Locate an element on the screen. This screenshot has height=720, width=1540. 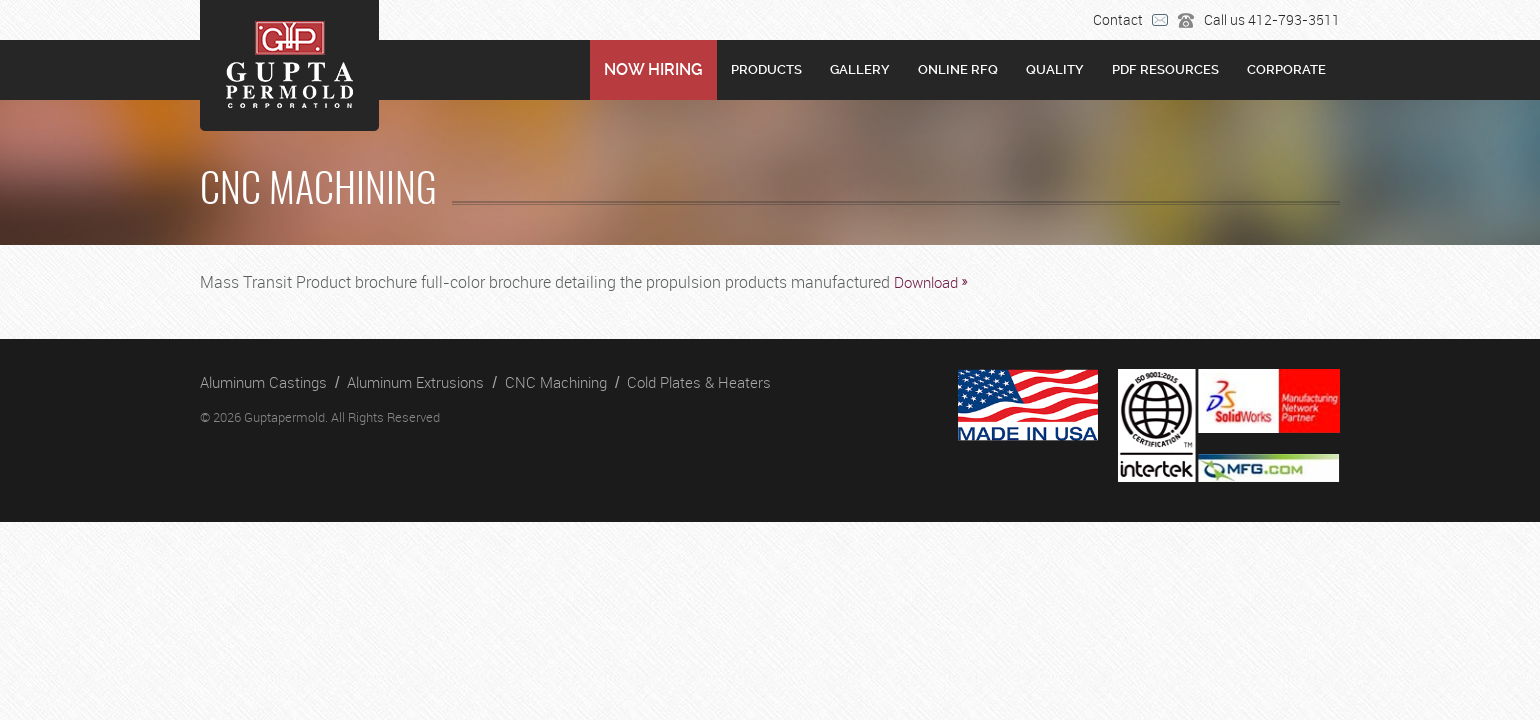
Download is located at coordinates (926, 282).